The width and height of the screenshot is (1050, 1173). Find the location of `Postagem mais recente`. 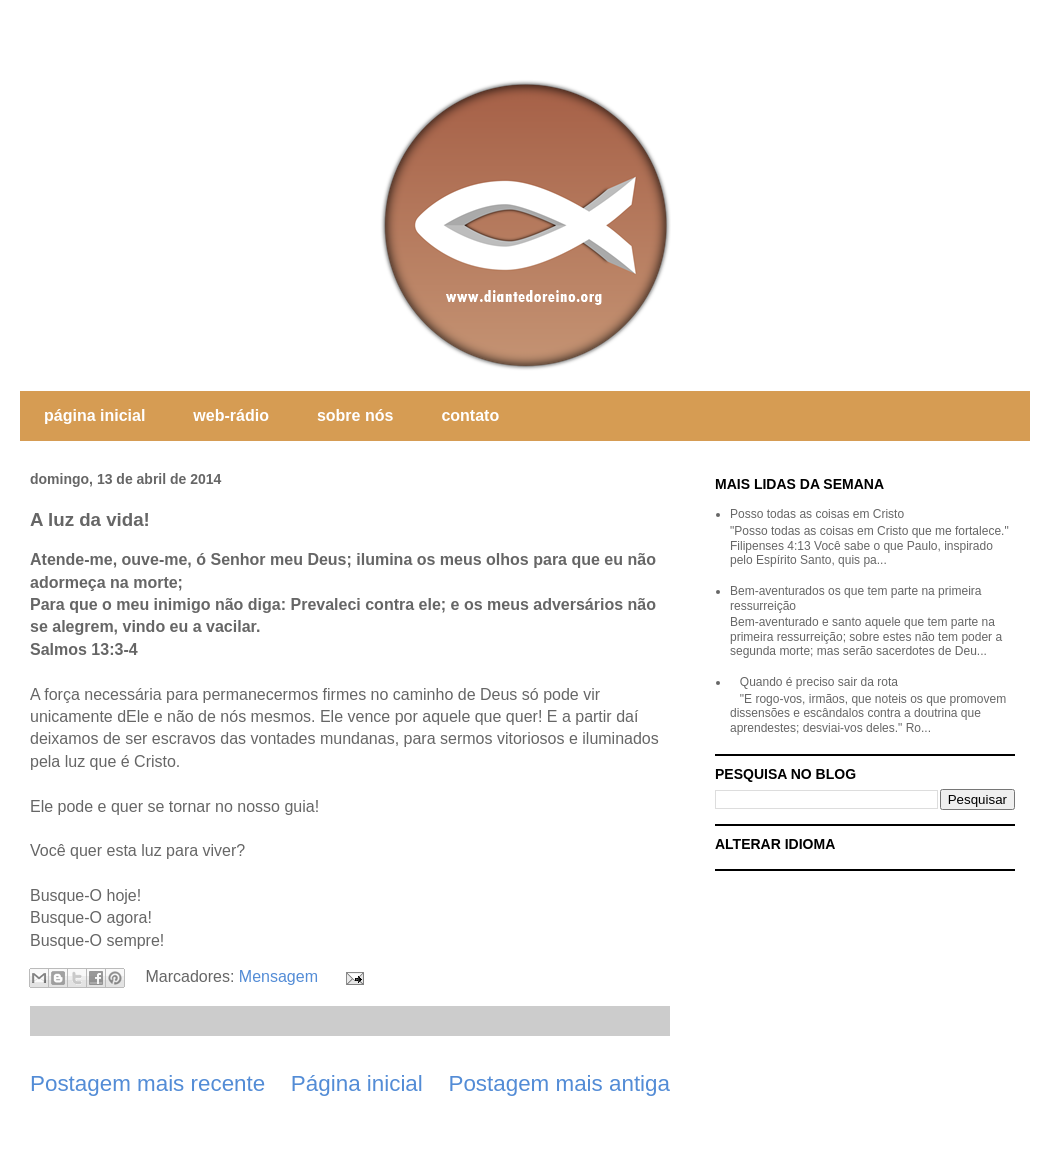

Postagem mais recente is located at coordinates (147, 1083).